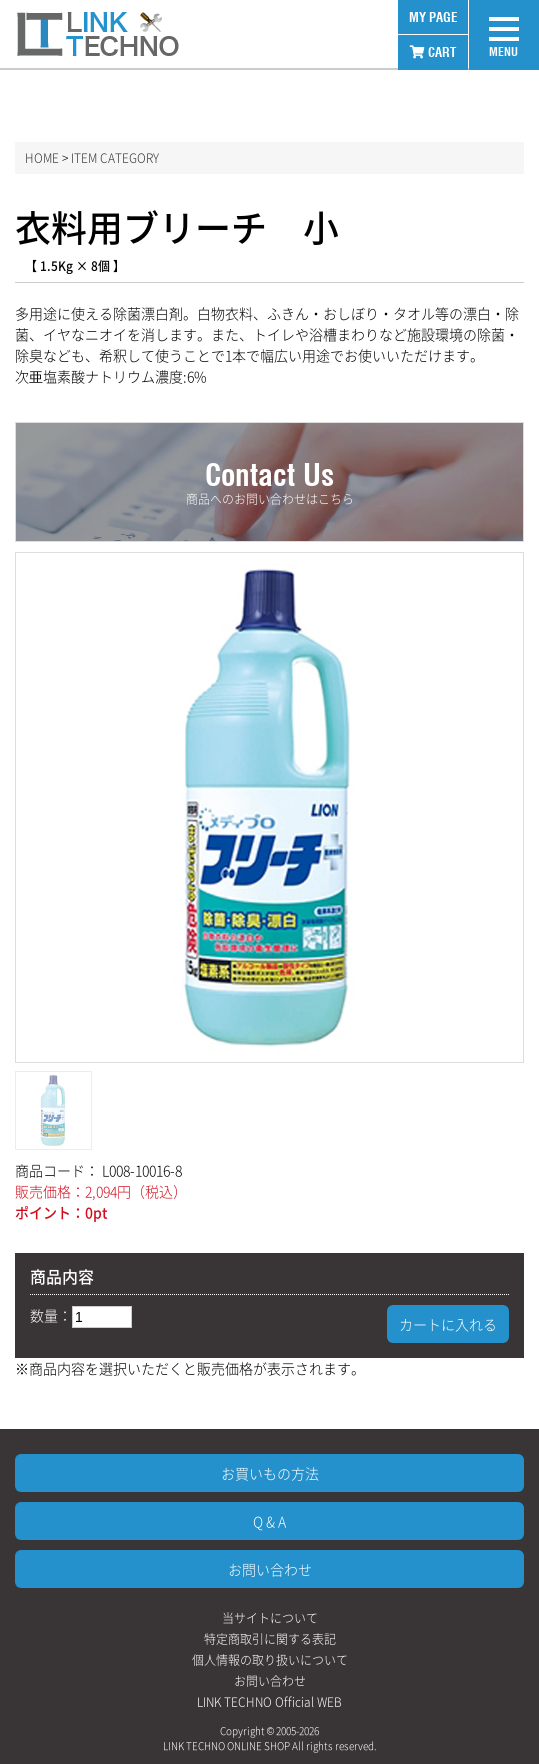  What do you see at coordinates (269, 1702) in the screenshot?
I see `LINK TECHNO Official WEB` at bounding box center [269, 1702].